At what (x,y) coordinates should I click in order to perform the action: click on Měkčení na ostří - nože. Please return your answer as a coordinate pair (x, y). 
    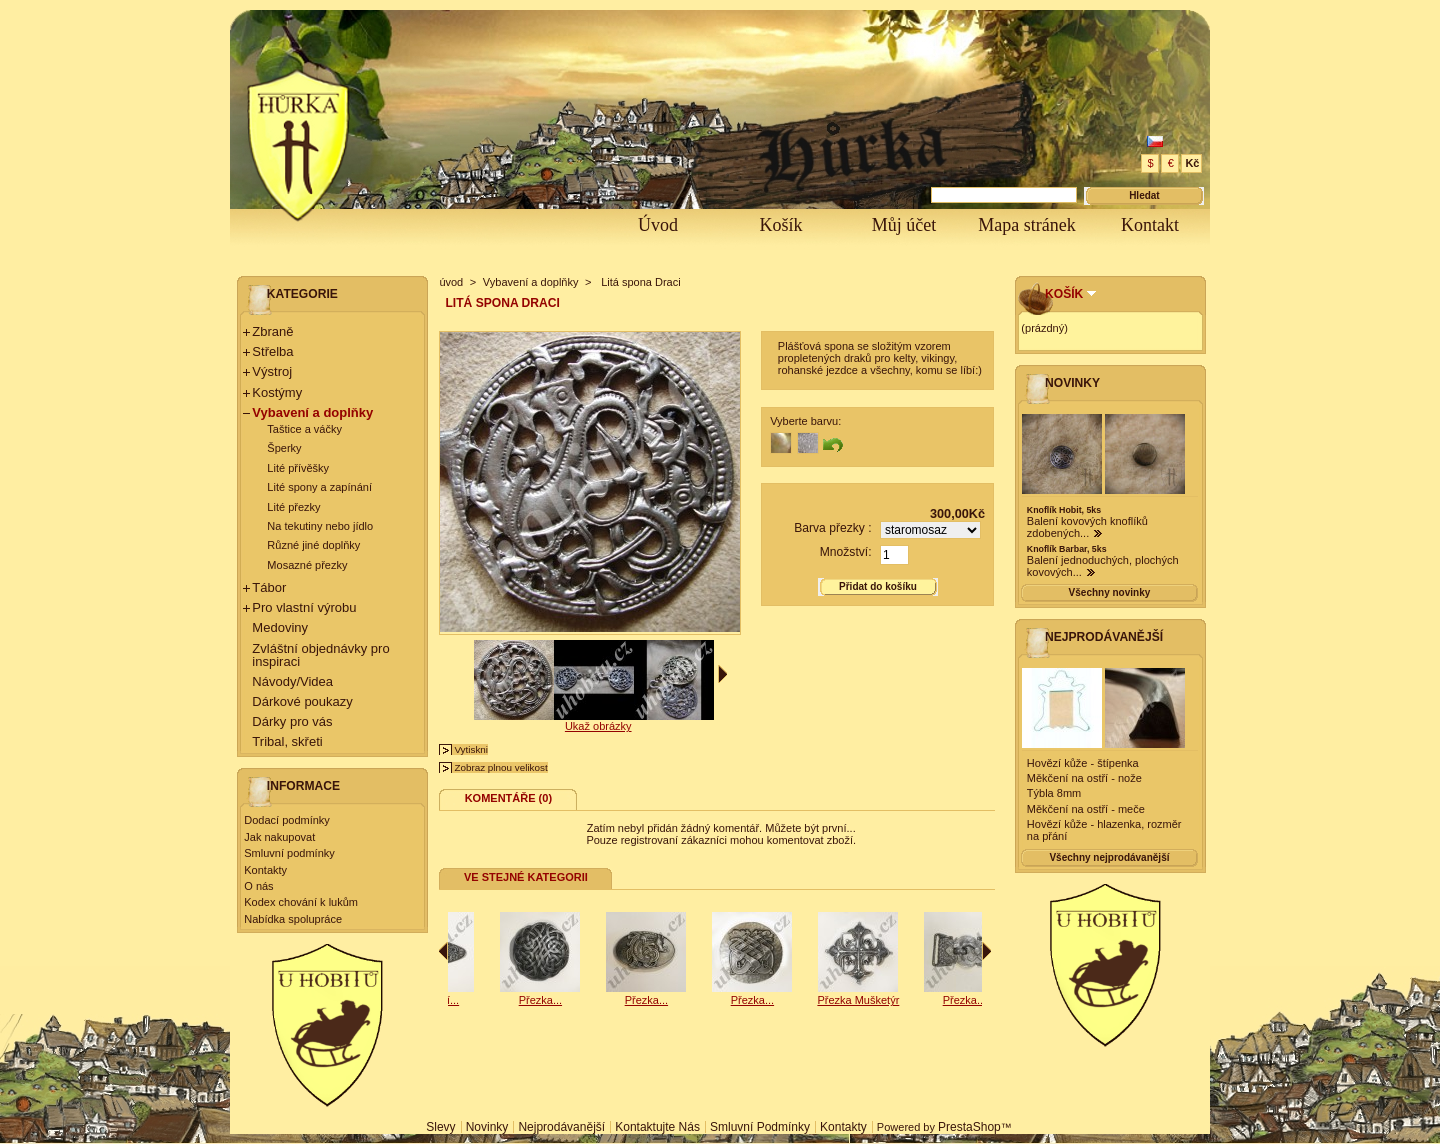
    Looking at the image, I should click on (1084, 778).